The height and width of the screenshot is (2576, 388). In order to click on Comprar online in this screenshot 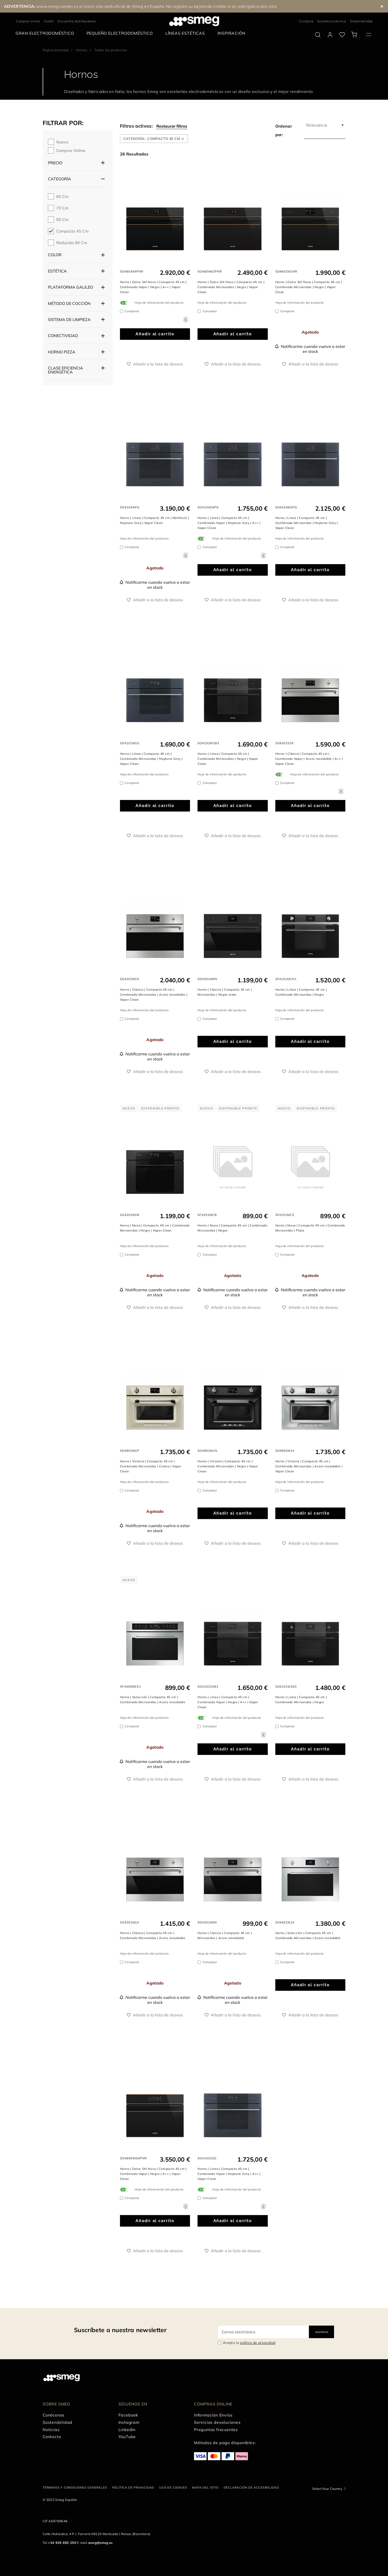, I will do `click(28, 21)`.